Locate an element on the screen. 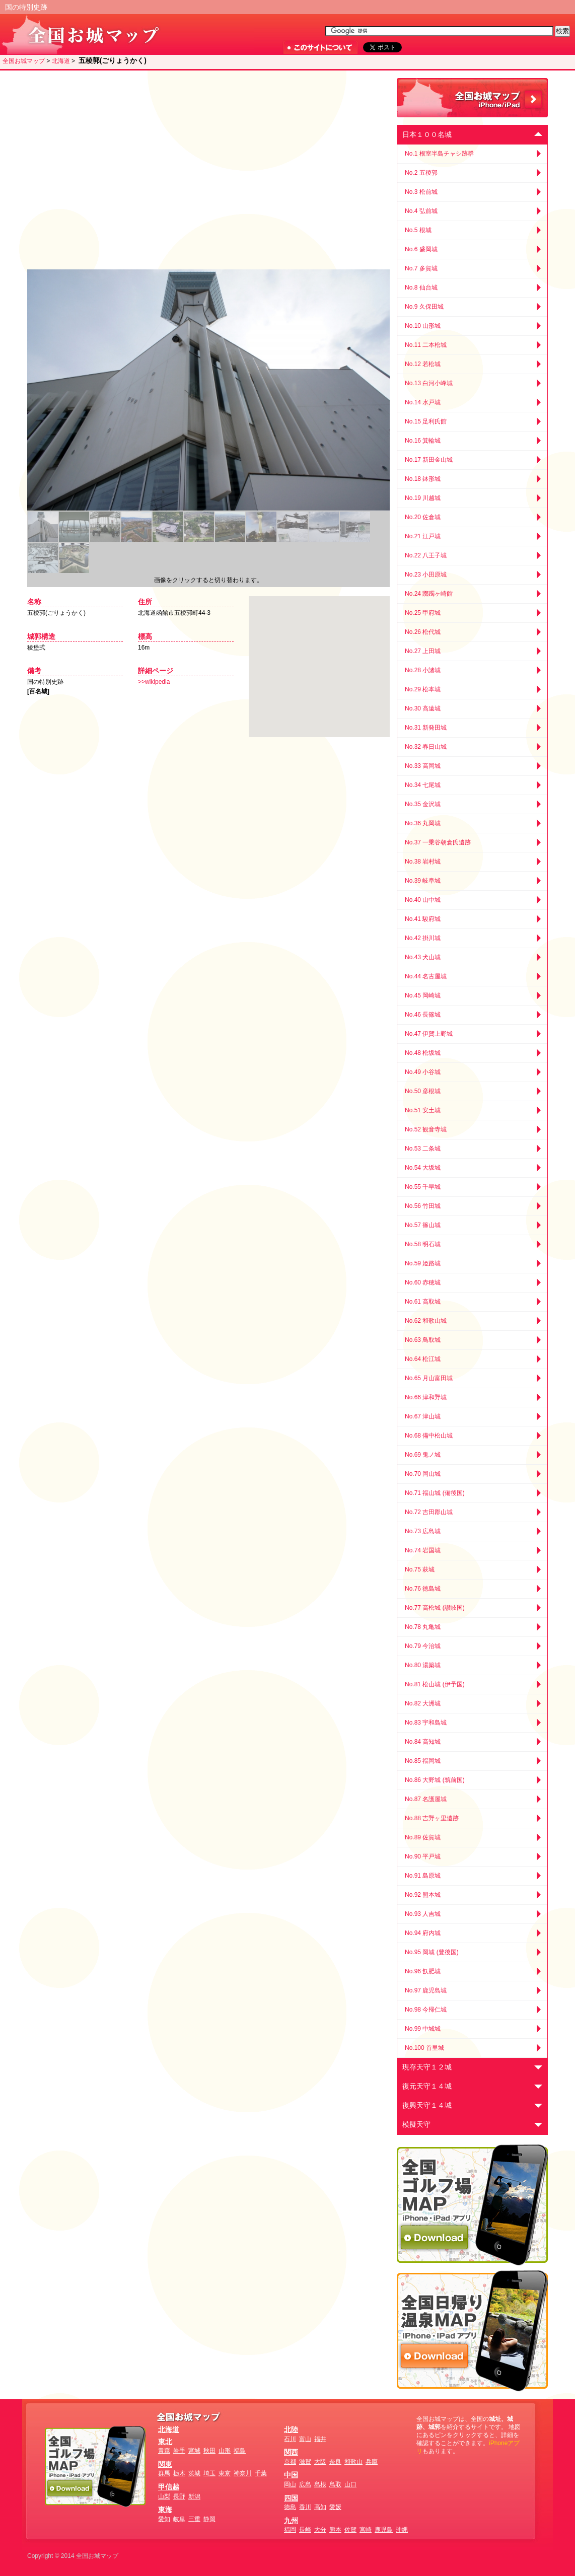 The height and width of the screenshot is (2576, 575). No.20 佐倉城 is located at coordinates (423, 517).